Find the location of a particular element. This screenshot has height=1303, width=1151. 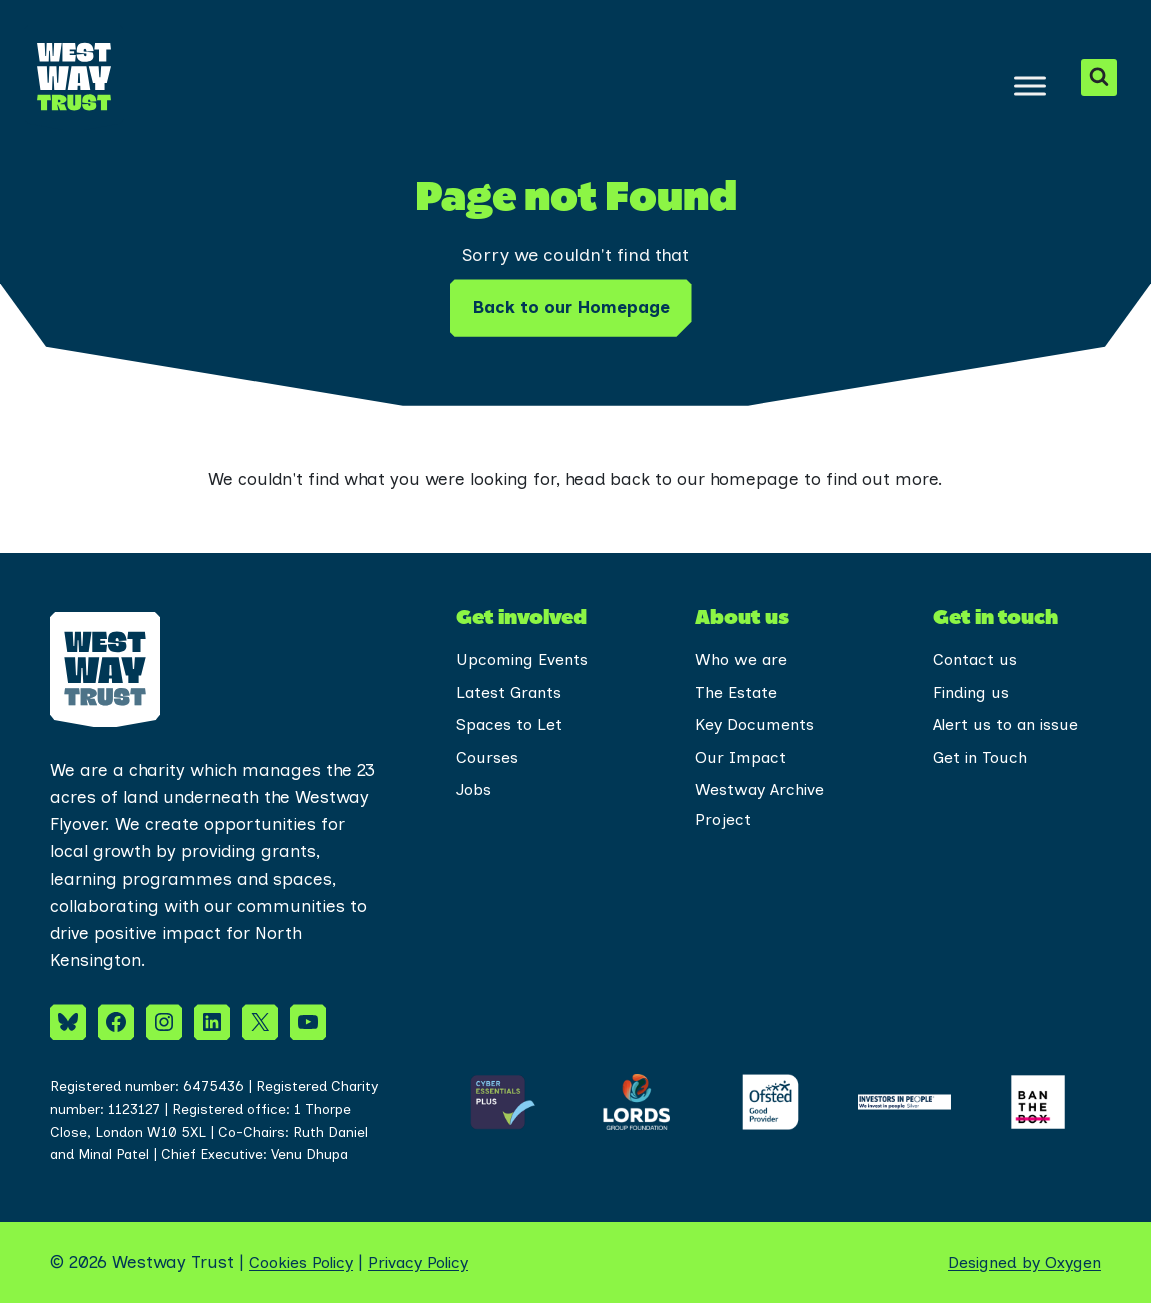

Our Impact is located at coordinates (744, 762).